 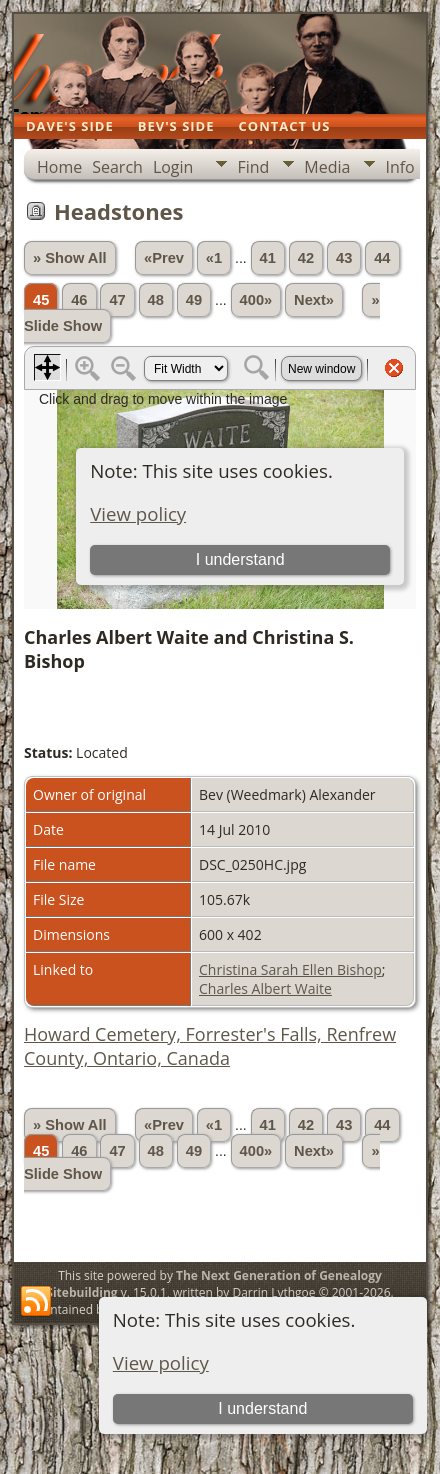 I want to click on 42, so click(x=306, y=258).